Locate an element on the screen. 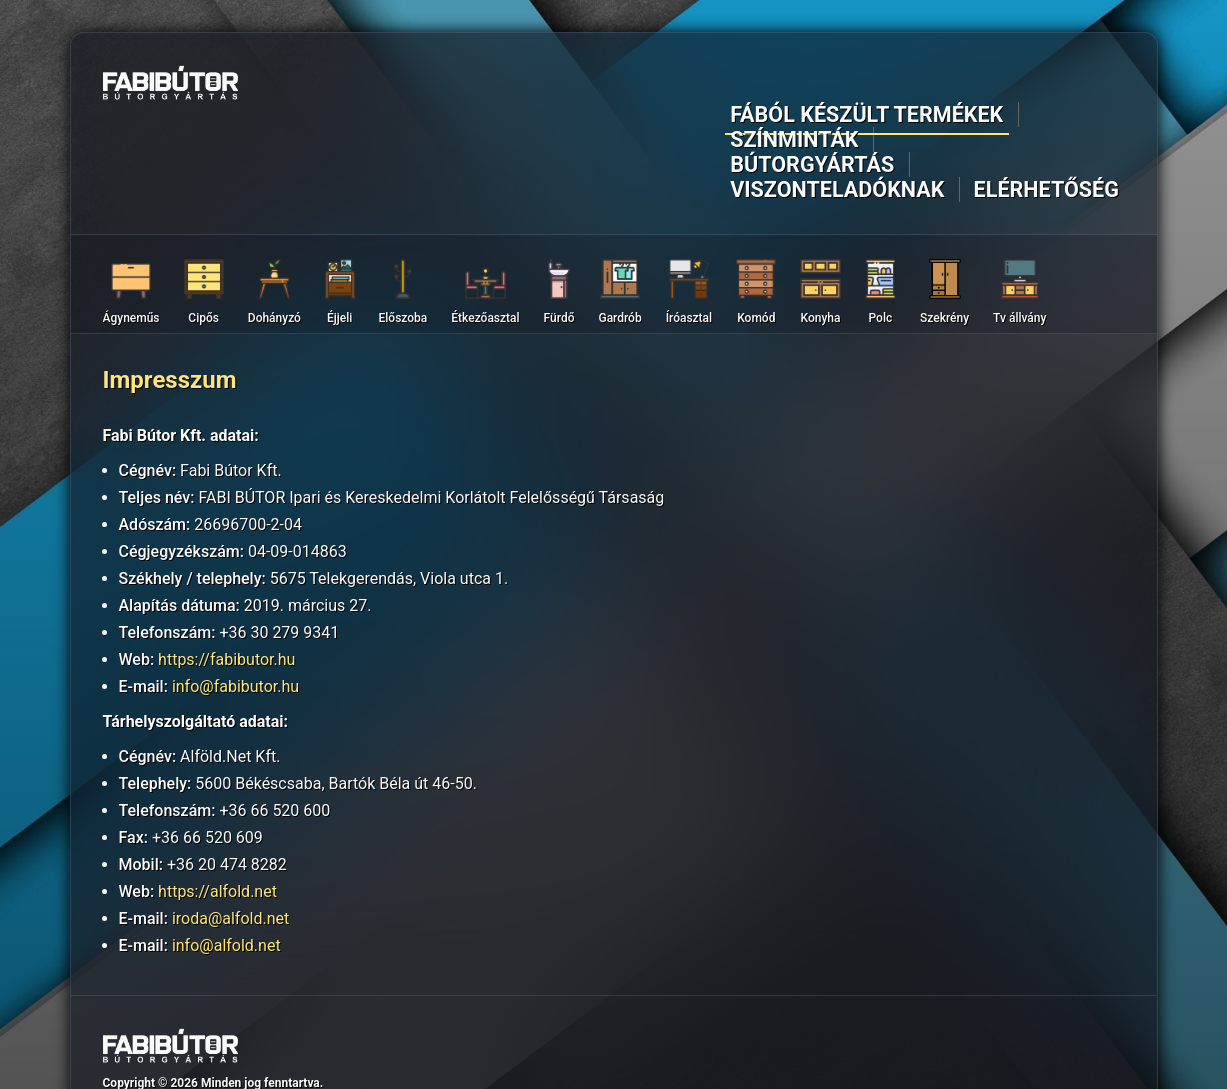 The height and width of the screenshot is (1089, 1227). https://fabibutor.hu is located at coordinates (226, 564).